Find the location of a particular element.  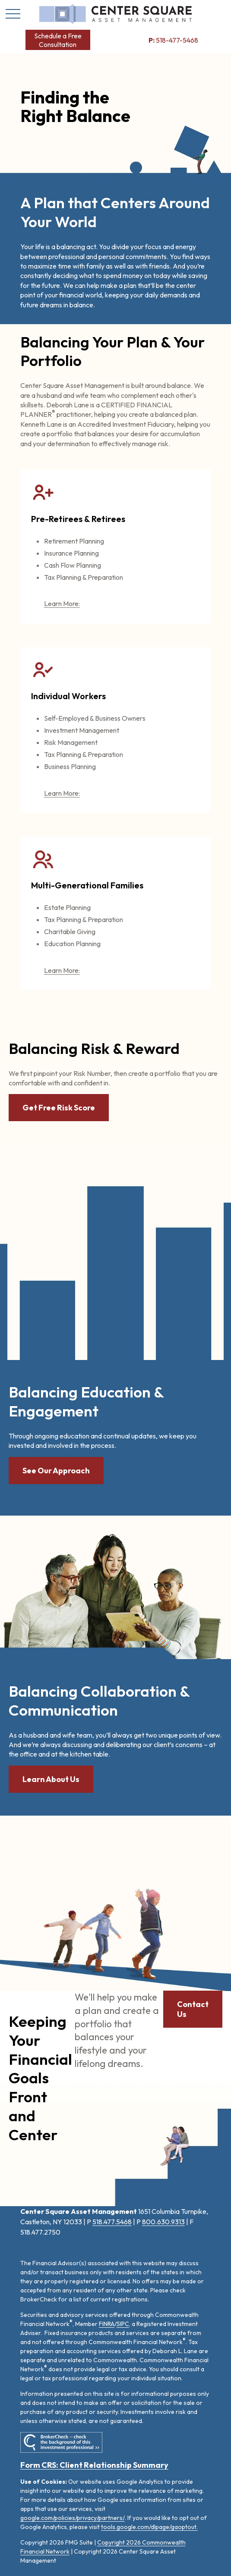

800.630.9313 is located at coordinates (163, 2221).